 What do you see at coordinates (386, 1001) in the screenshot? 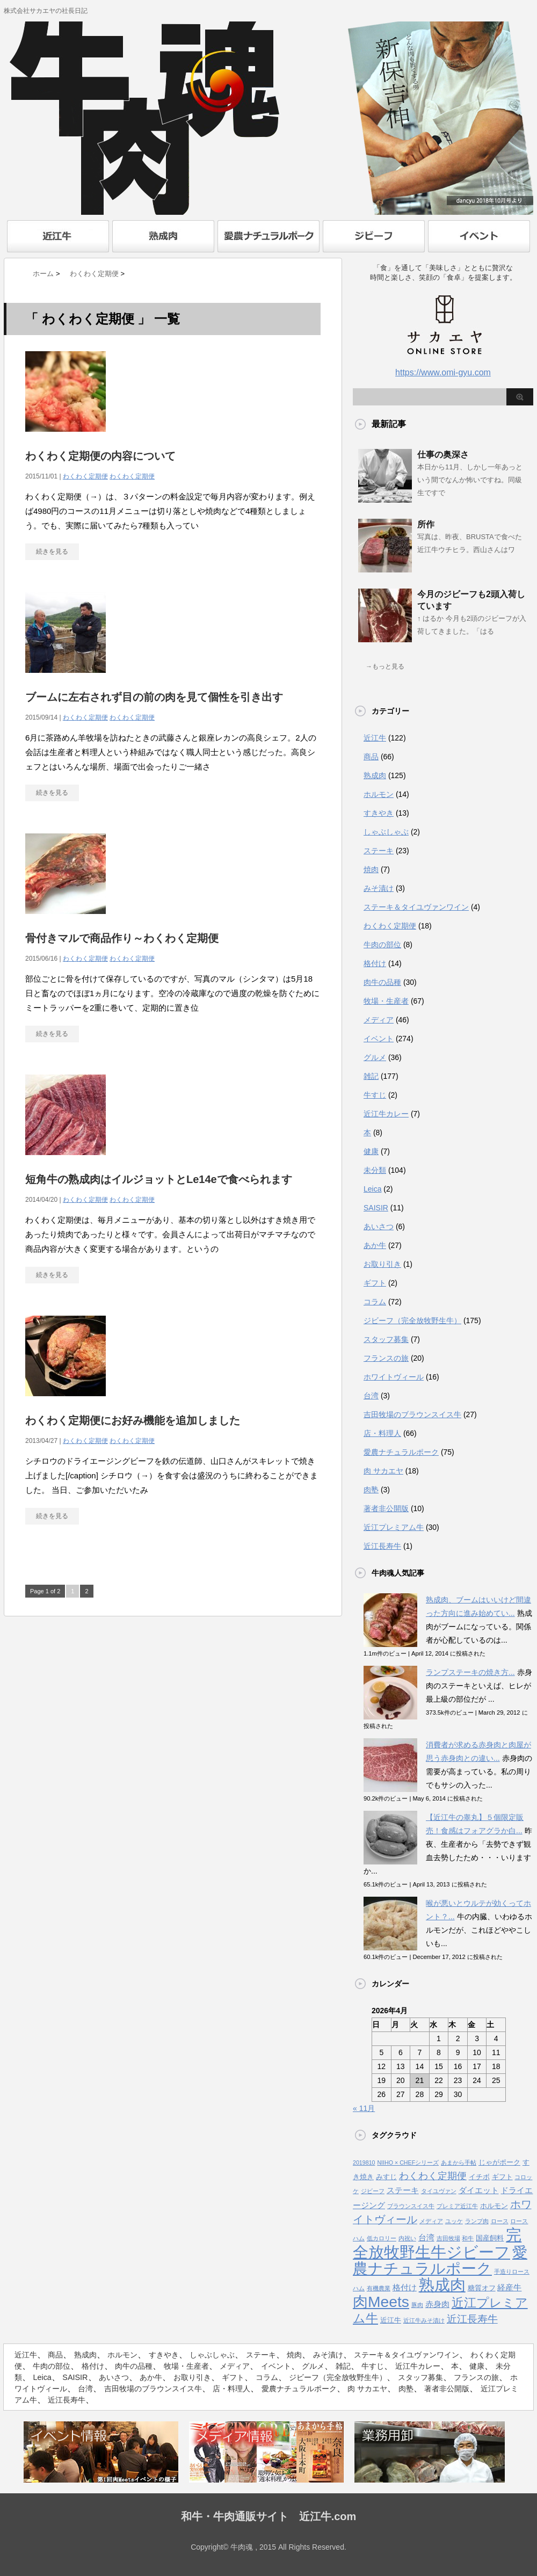
I see `牧場・生産者` at bounding box center [386, 1001].